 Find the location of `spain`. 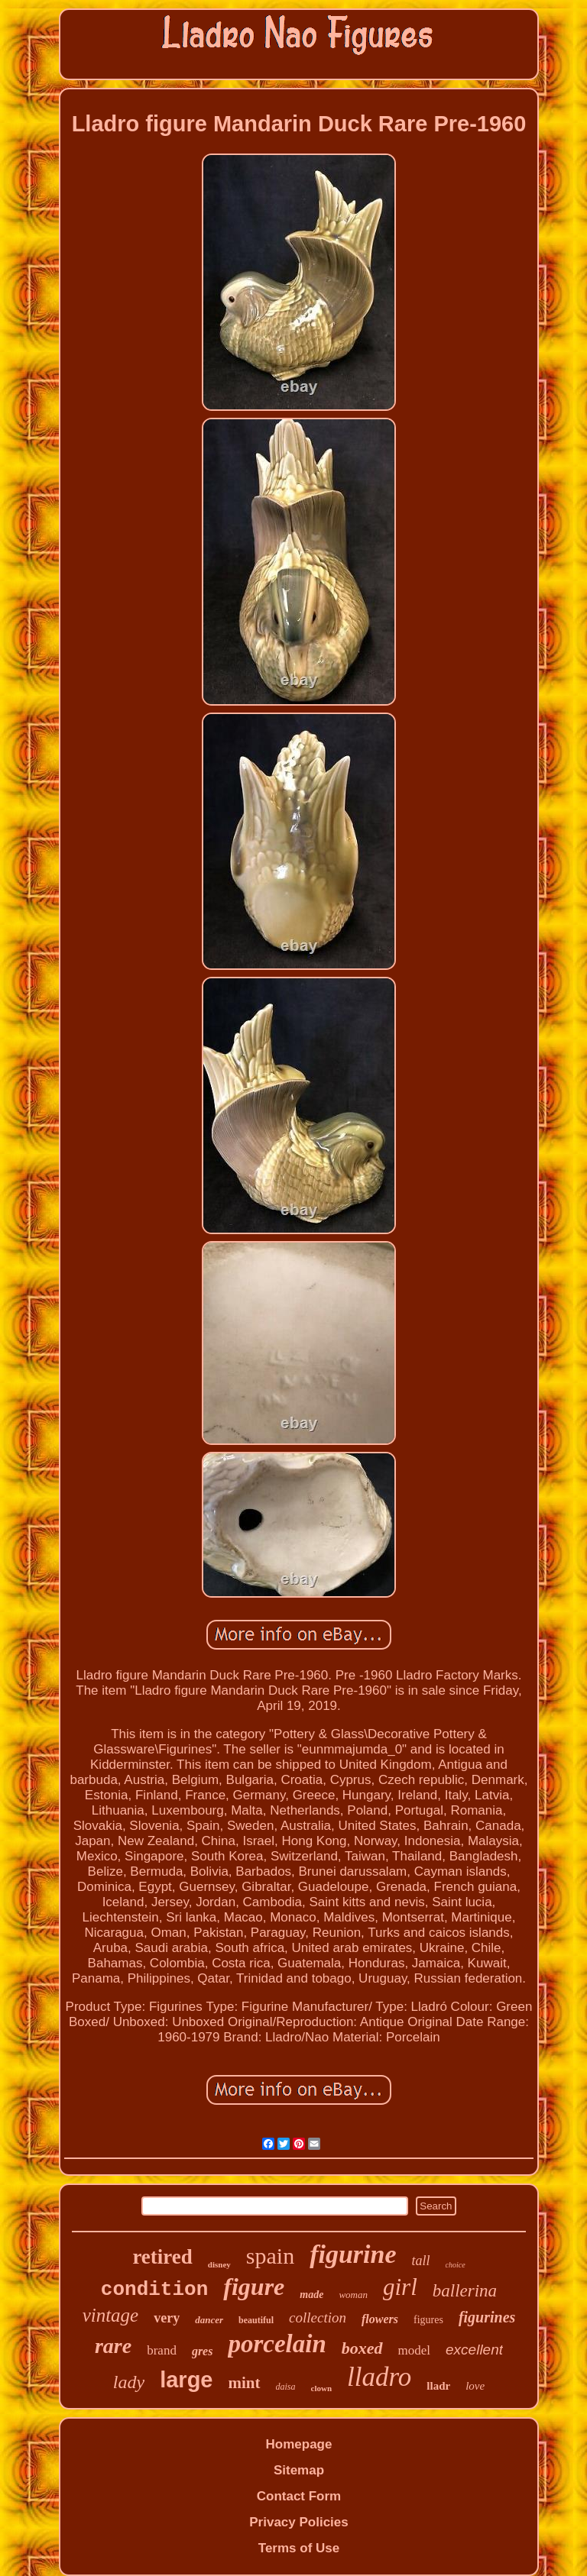

spain is located at coordinates (270, 2255).